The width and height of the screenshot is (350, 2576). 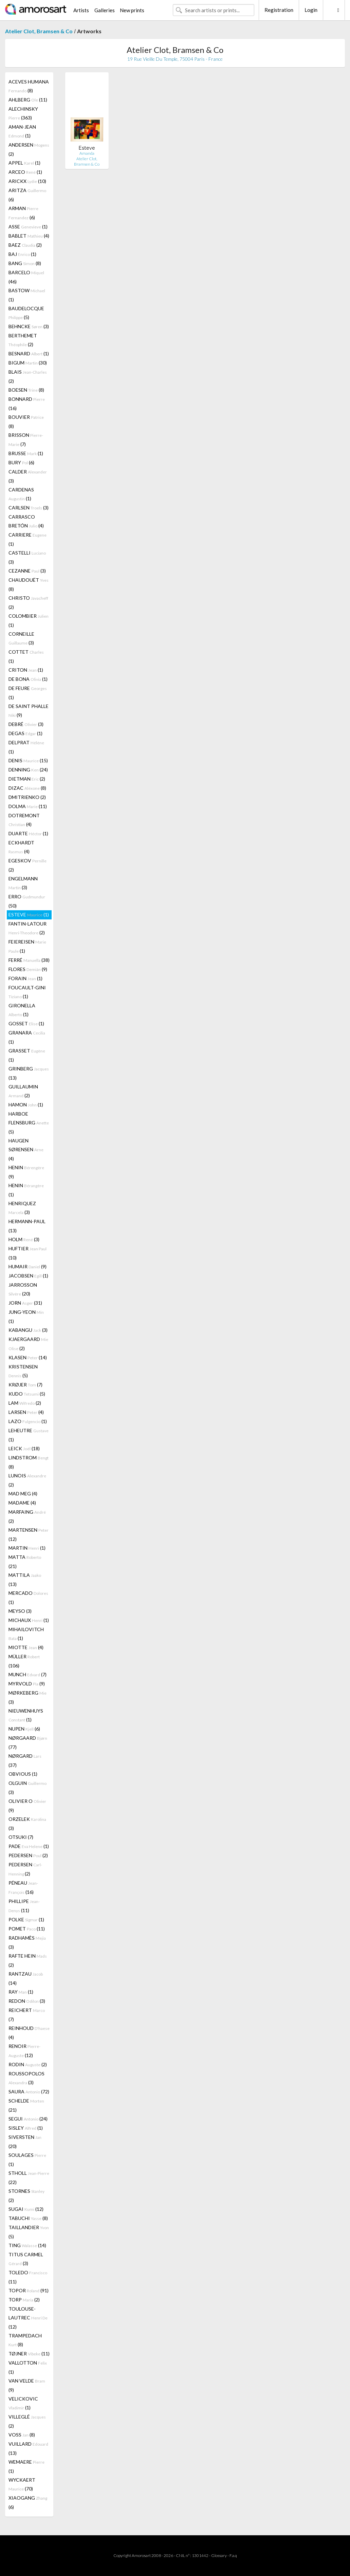 What do you see at coordinates (21, 638) in the screenshot?
I see `CORNEILLE (3)` at bounding box center [21, 638].